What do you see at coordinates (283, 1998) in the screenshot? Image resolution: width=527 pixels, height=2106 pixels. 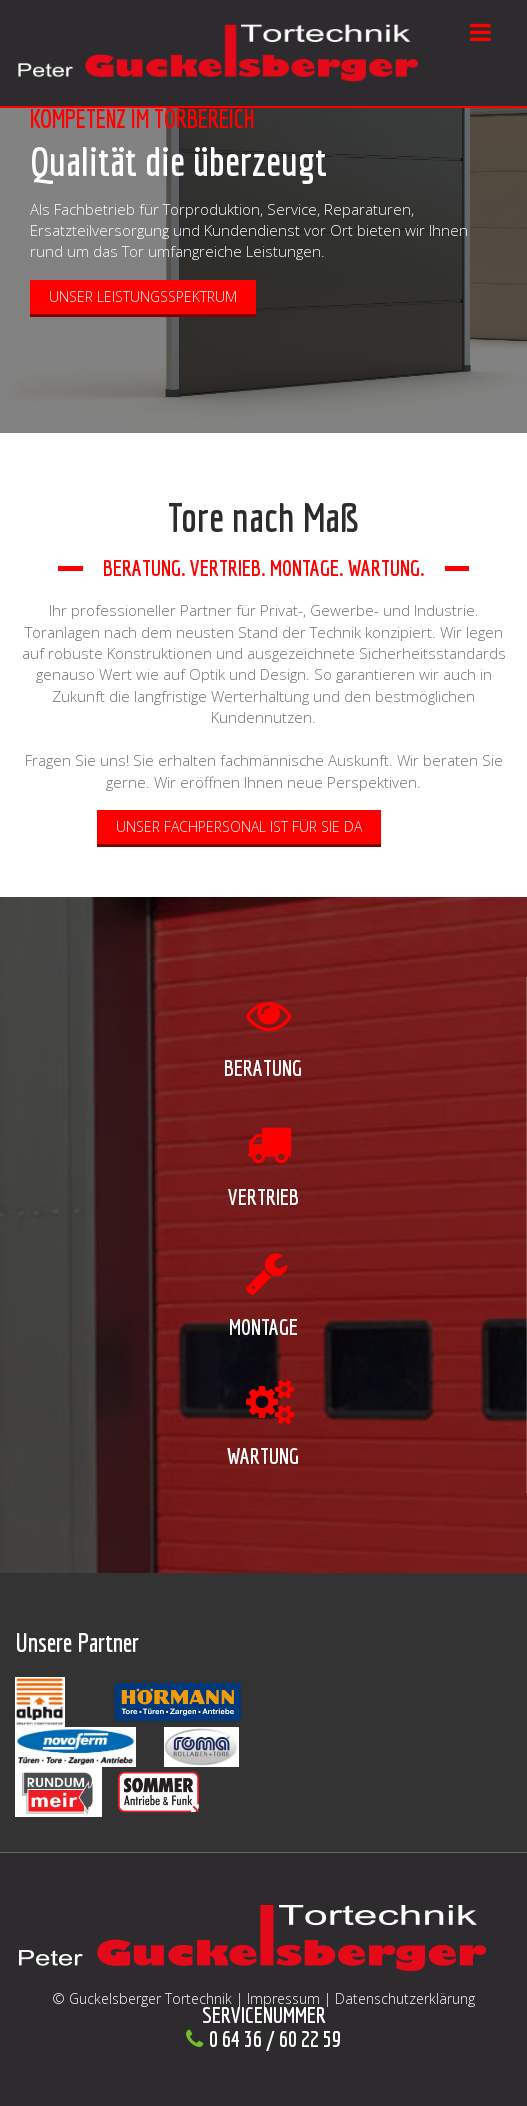 I see `Impressum` at bounding box center [283, 1998].